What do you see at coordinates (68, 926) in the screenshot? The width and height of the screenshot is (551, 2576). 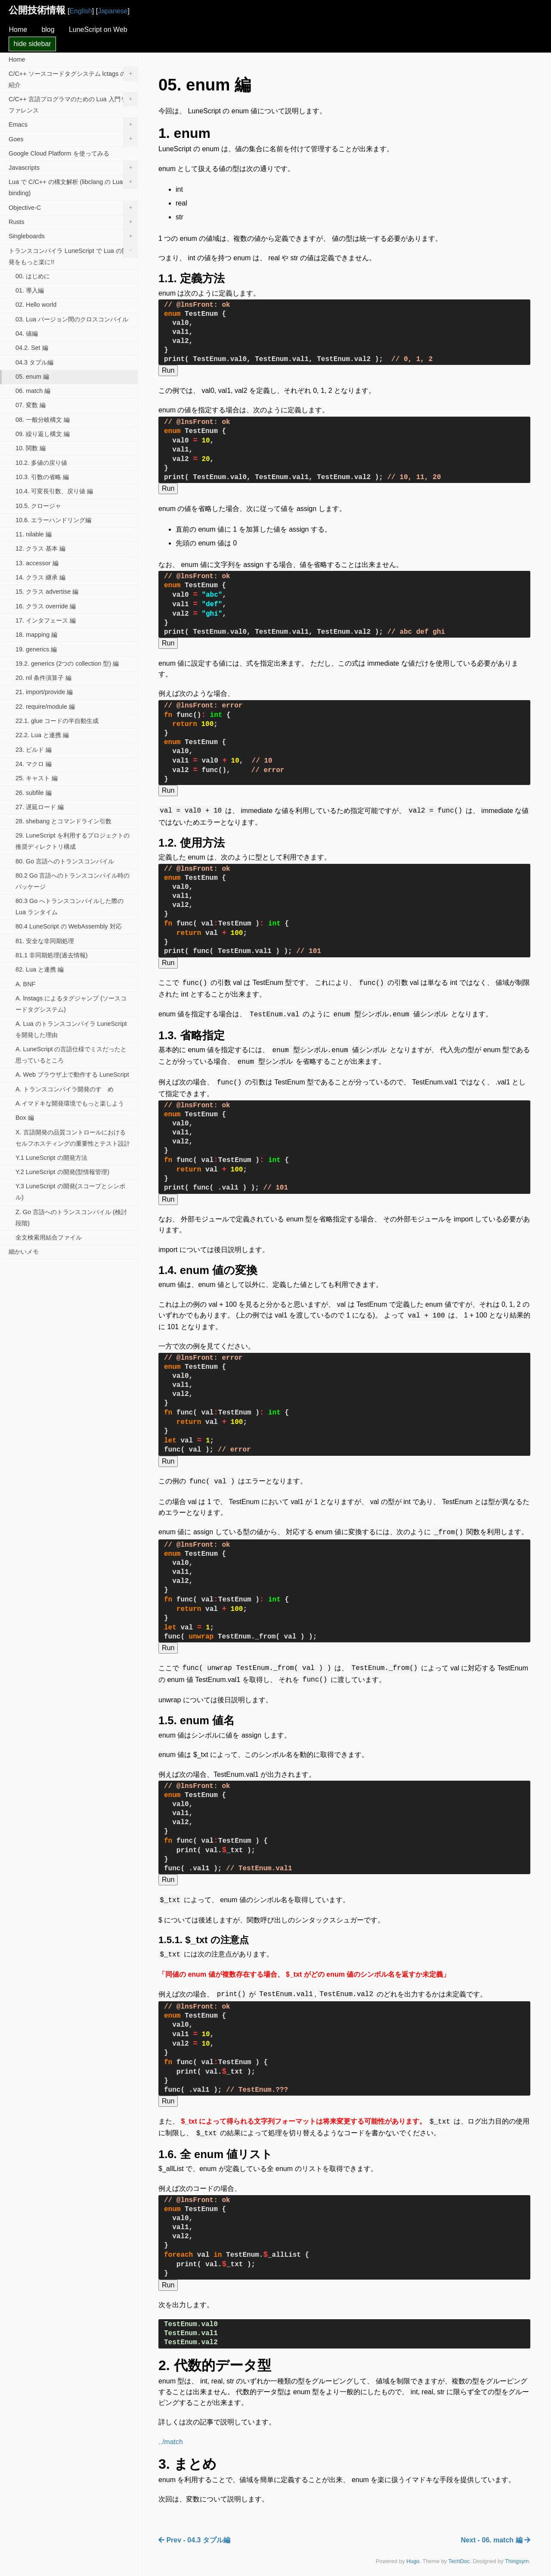 I see `80.4 LuneScript の WebAssembly 対応` at bounding box center [68, 926].